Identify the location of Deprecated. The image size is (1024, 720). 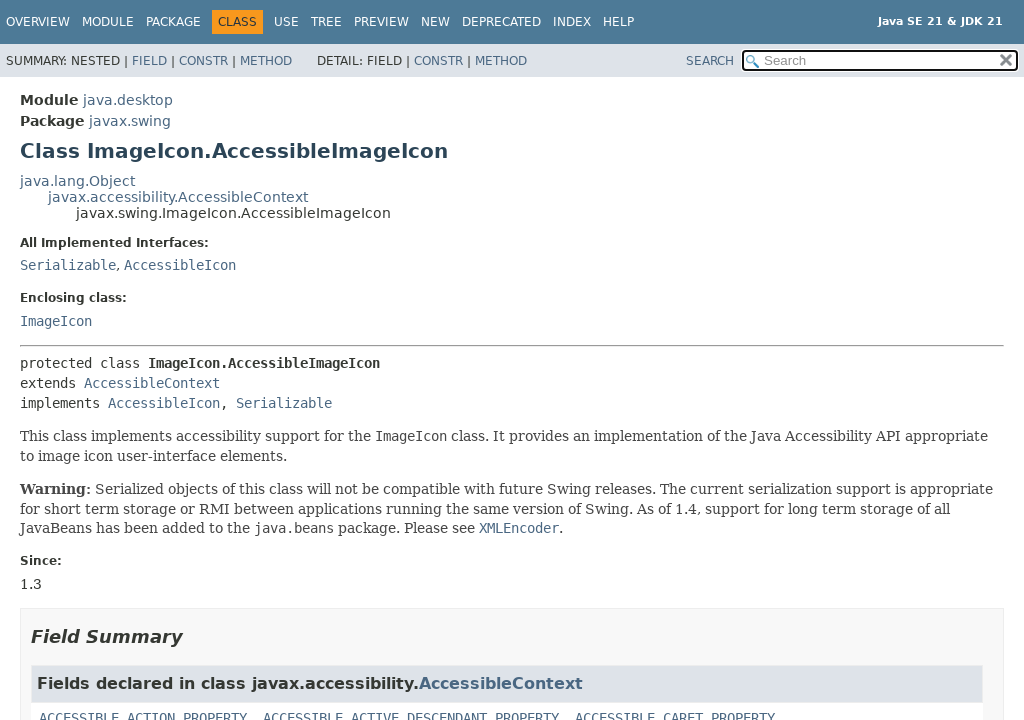
(501, 22).